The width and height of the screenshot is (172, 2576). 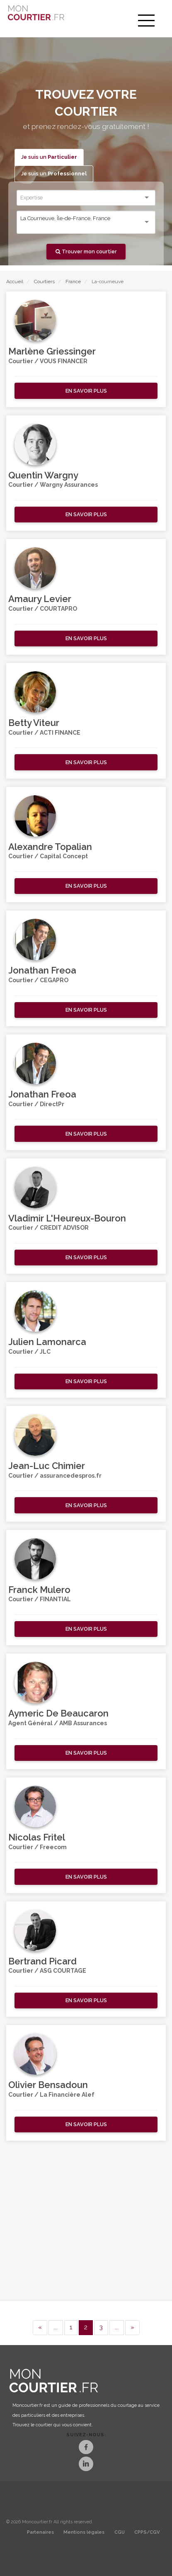 I want to click on Jonathan Freoa, so click(x=42, y=970).